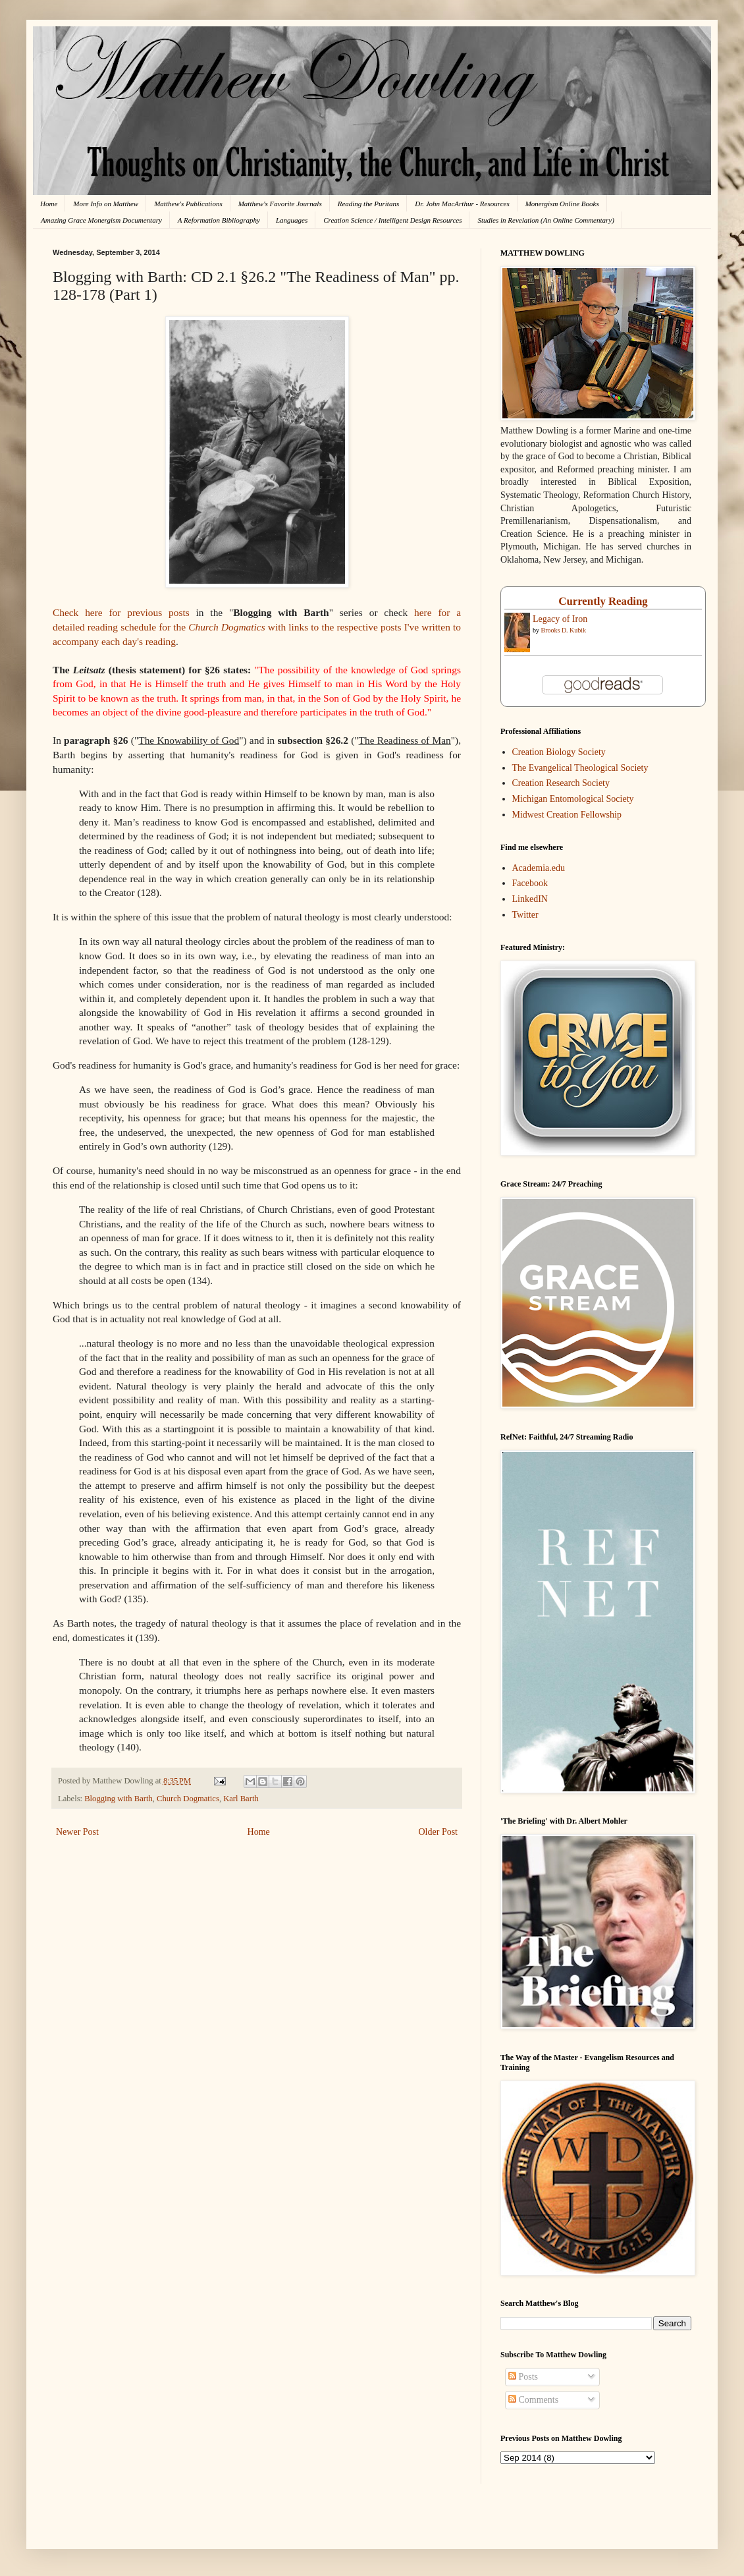 This screenshot has height=2576, width=744. Describe the element at coordinates (530, 883) in the screenshot. I see `Facebook` at that location.